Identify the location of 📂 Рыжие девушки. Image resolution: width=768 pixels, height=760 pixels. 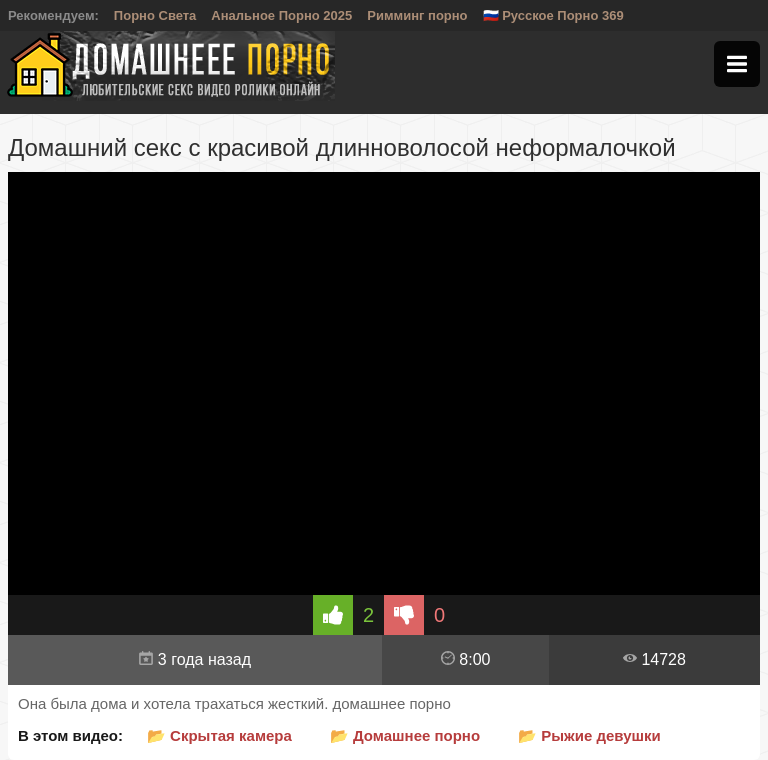
(589, 735).